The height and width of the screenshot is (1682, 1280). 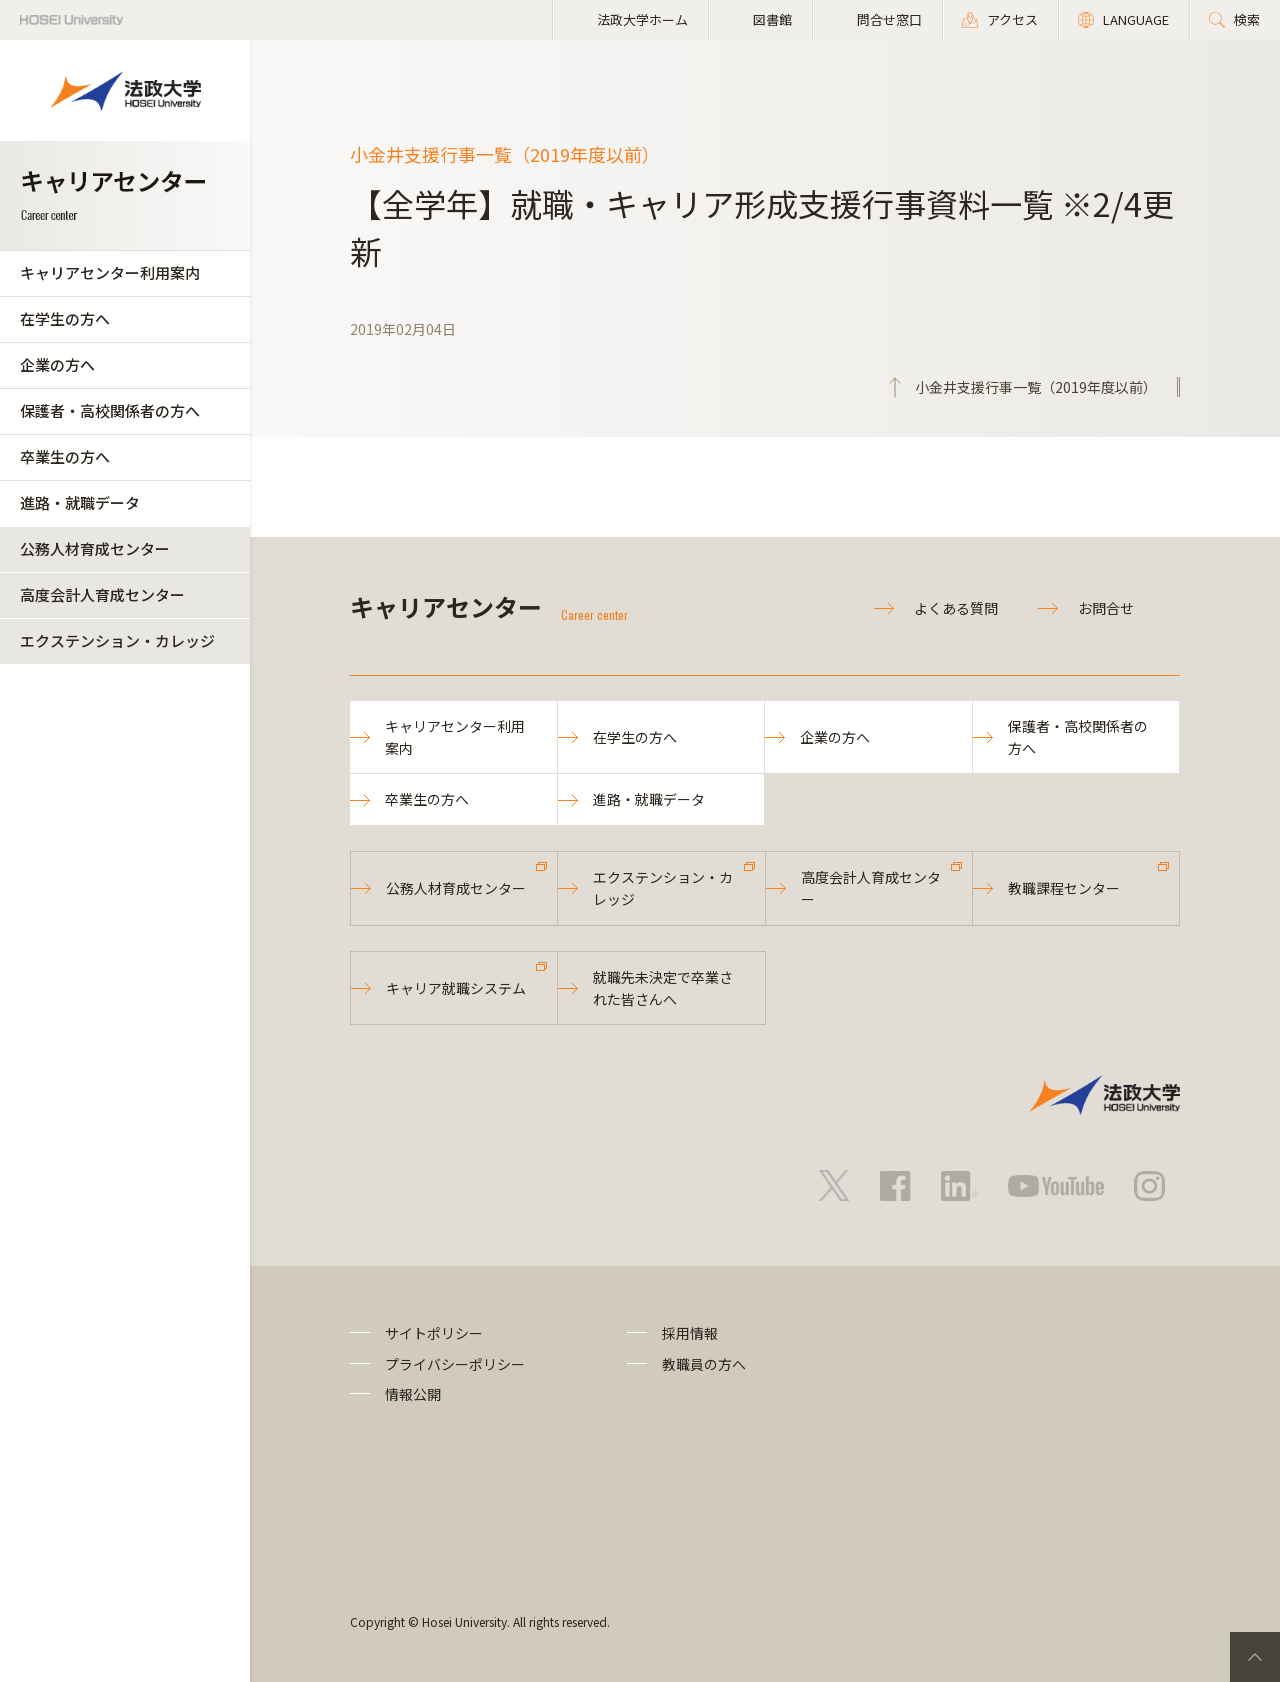 What do you see at coordinates (57, 364) in the screenshot?
I see `企業の方へ` at bounding box center [57, 364].